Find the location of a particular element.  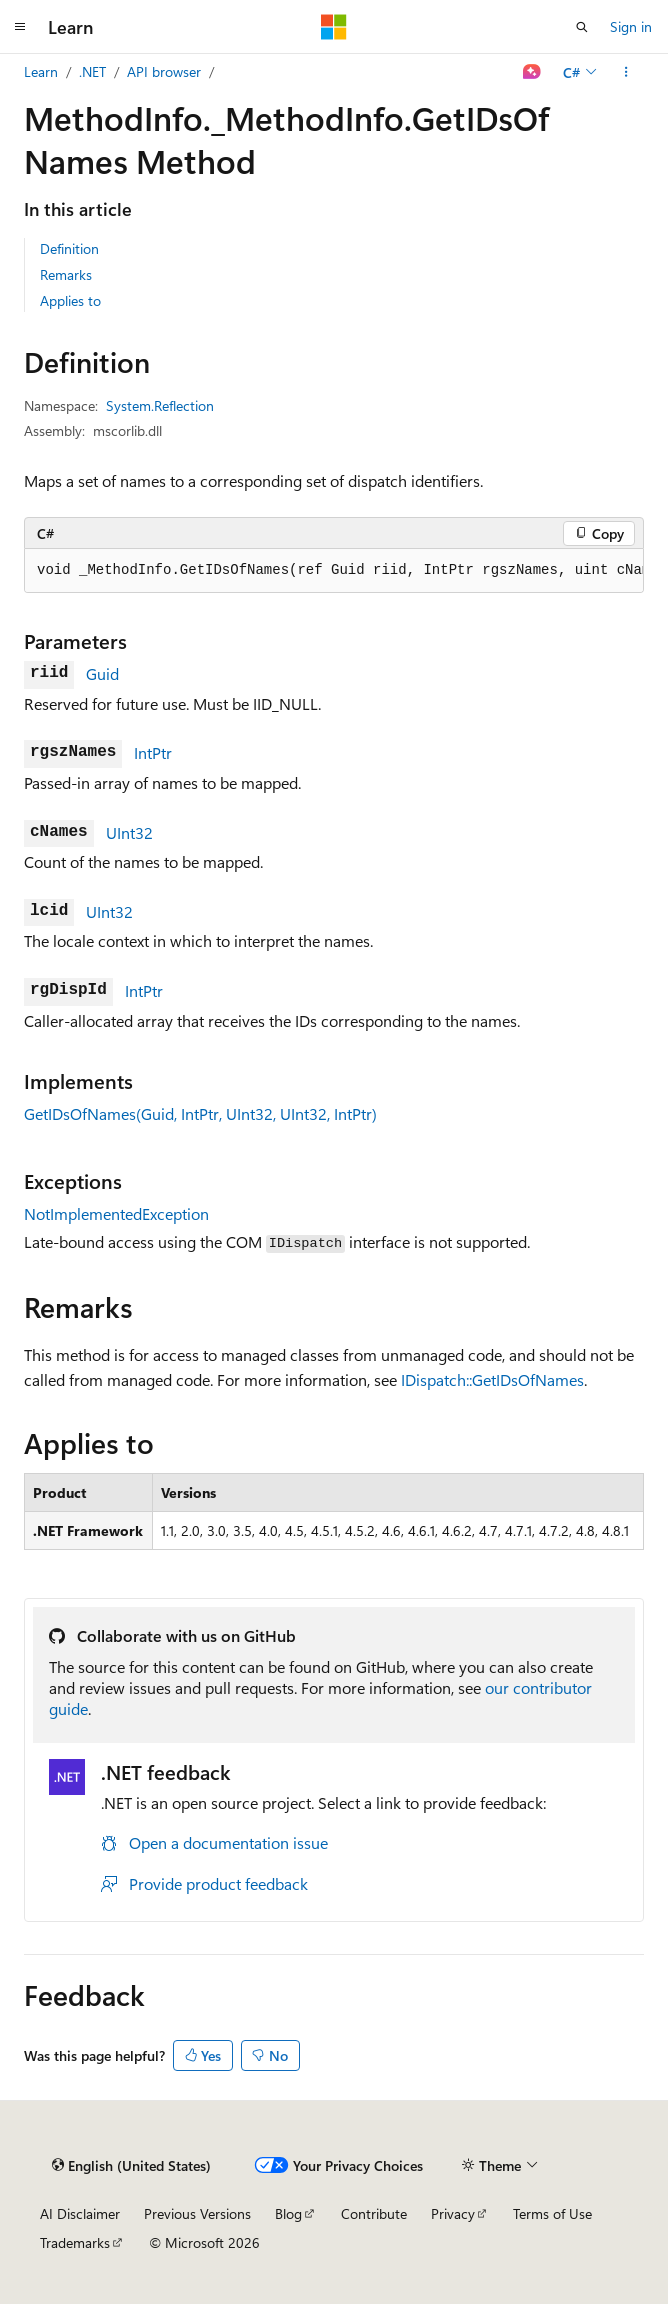

Blog is located at coordinates (288, 2213).